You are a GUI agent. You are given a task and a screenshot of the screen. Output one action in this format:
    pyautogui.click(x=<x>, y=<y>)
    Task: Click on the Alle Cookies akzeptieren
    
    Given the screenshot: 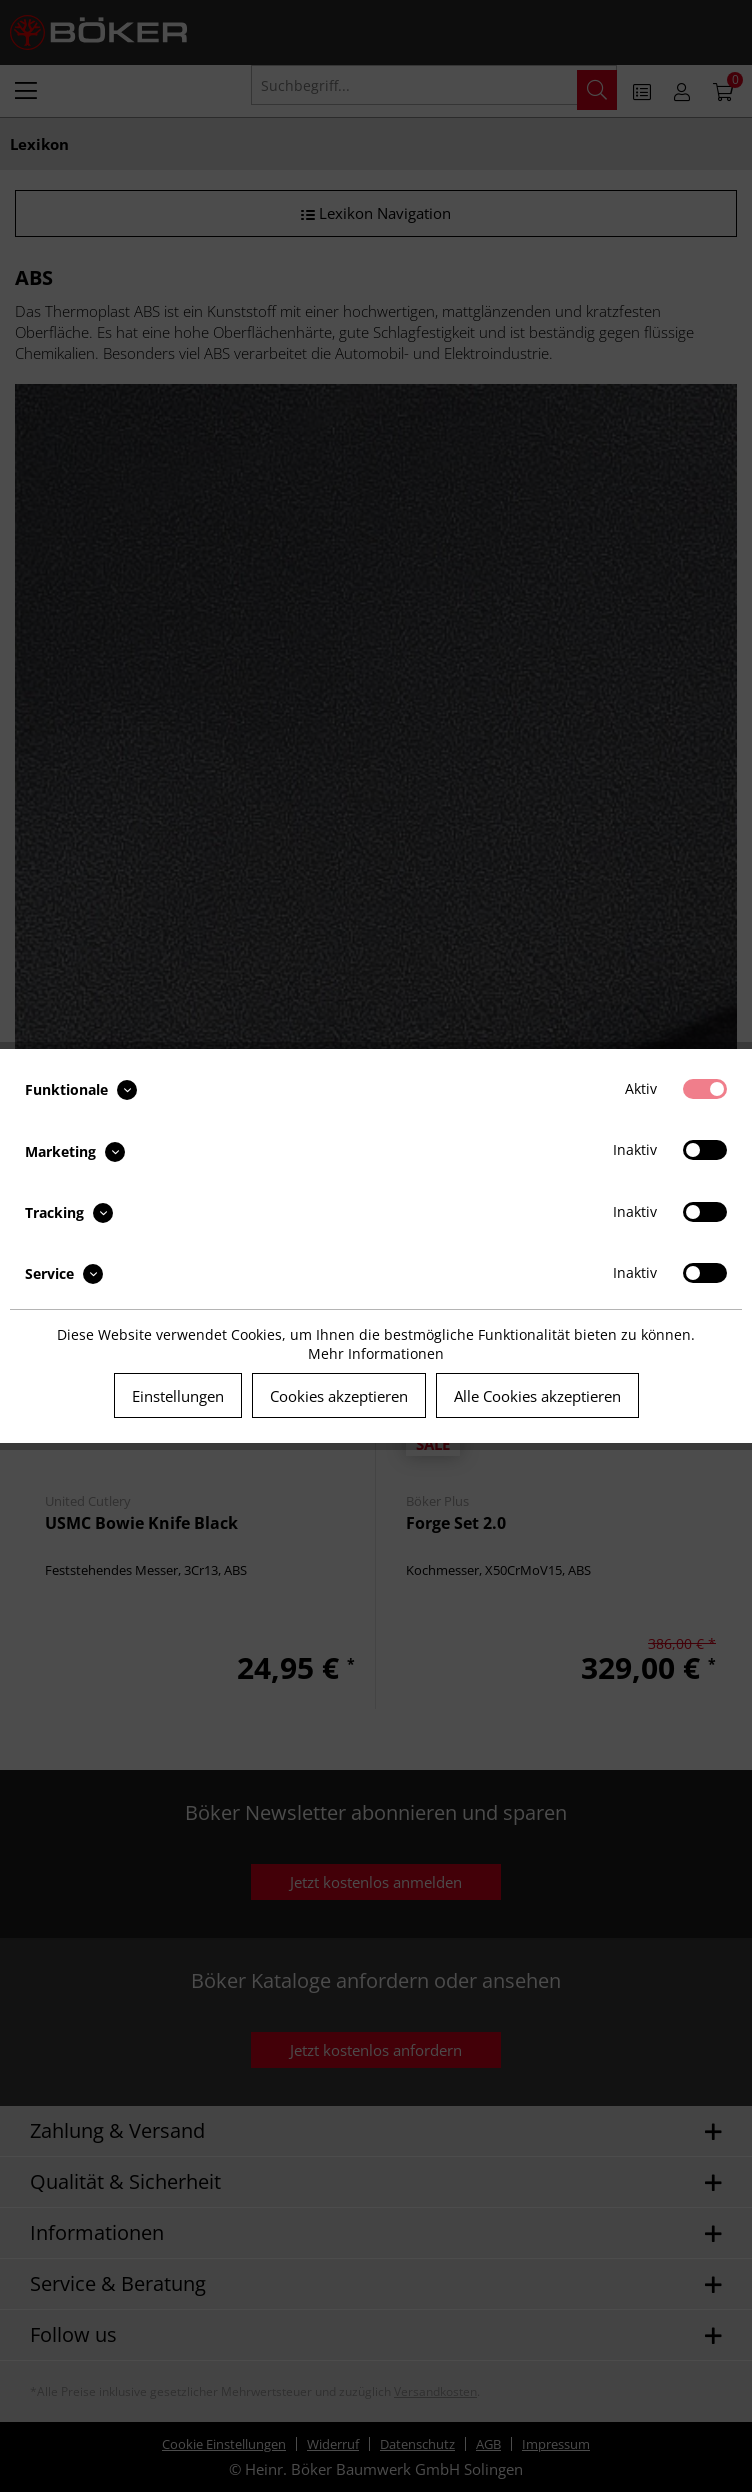 What is the action you would take?
    pyautogui.click(x=537, y=1396)
    